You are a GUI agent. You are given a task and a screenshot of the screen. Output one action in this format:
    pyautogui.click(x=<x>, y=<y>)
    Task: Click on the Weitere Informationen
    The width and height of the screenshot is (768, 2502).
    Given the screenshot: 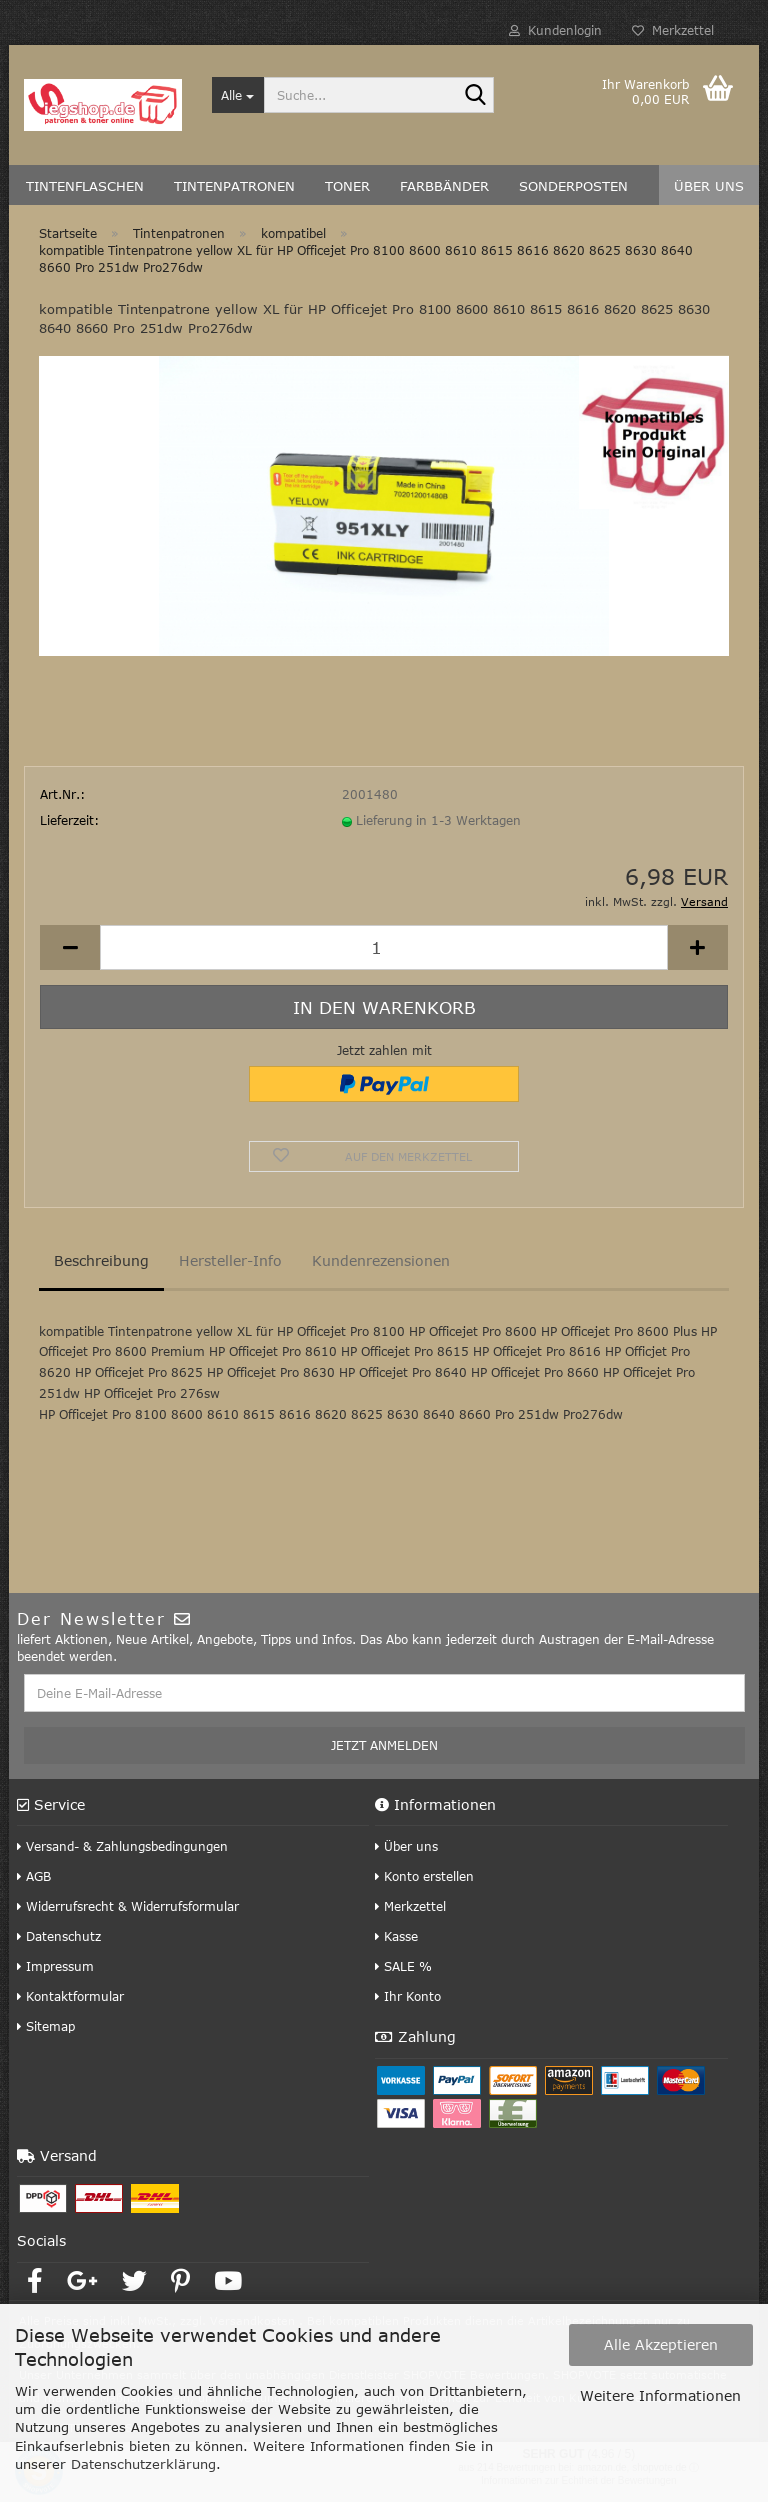 What is the action you would take?
    pyautogui.click(x=660, y=2395)
    